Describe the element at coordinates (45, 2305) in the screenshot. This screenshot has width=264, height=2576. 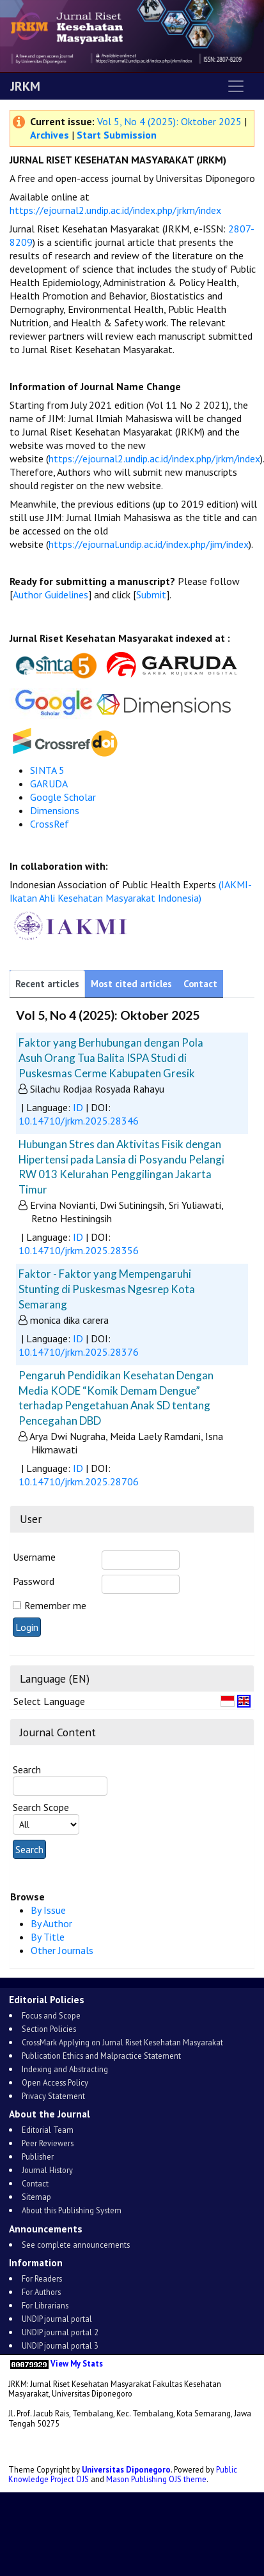
I see `For Librarians` at that location.